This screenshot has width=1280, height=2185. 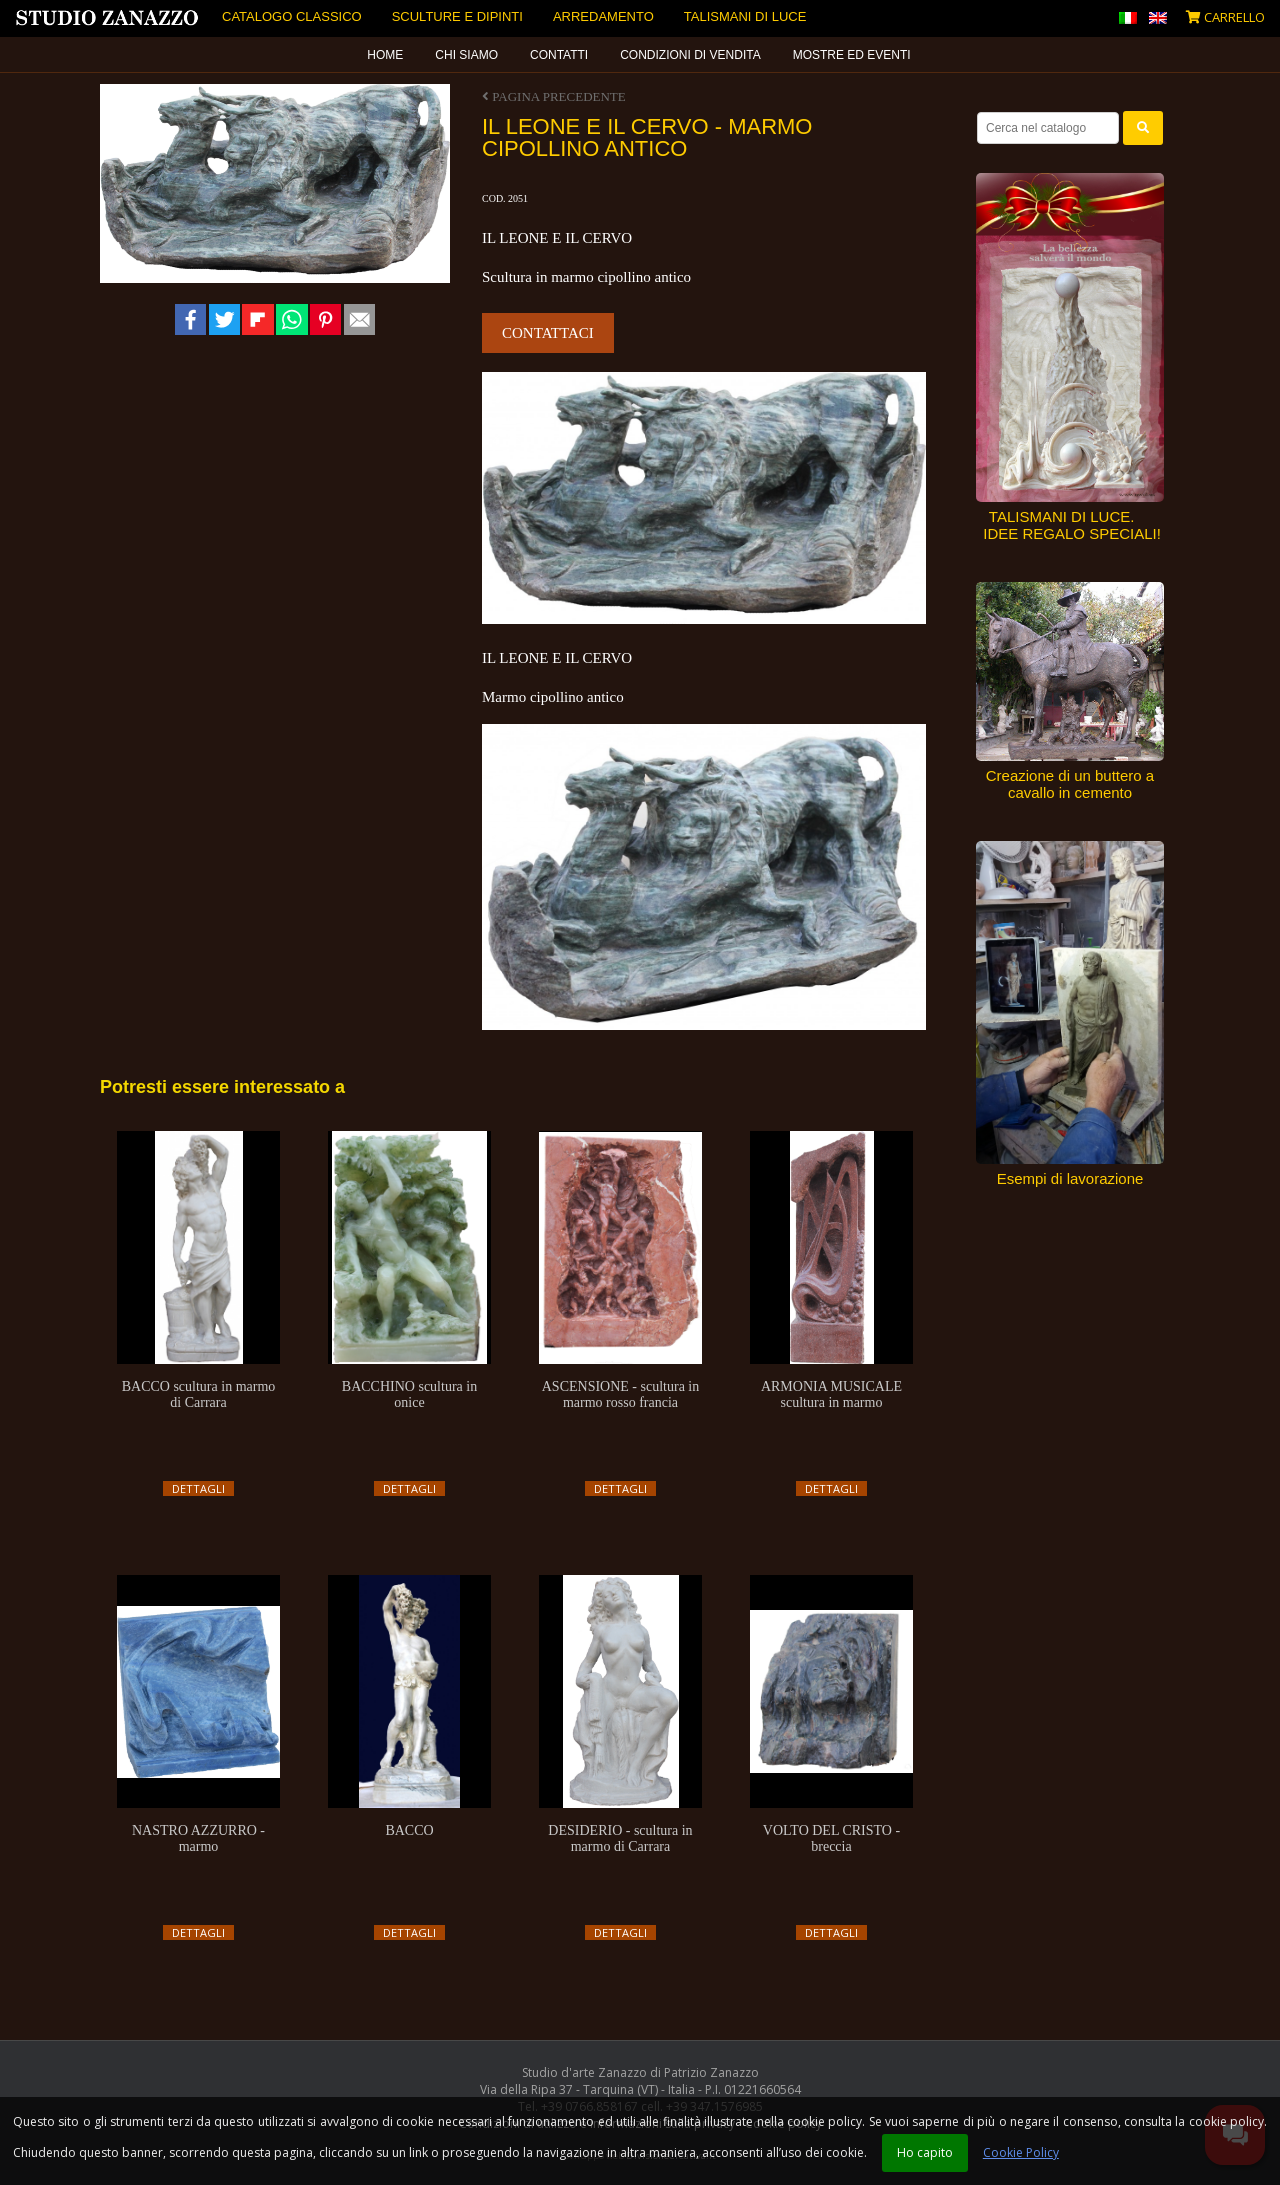 I want to click on Home, so click(x=385, y=55).